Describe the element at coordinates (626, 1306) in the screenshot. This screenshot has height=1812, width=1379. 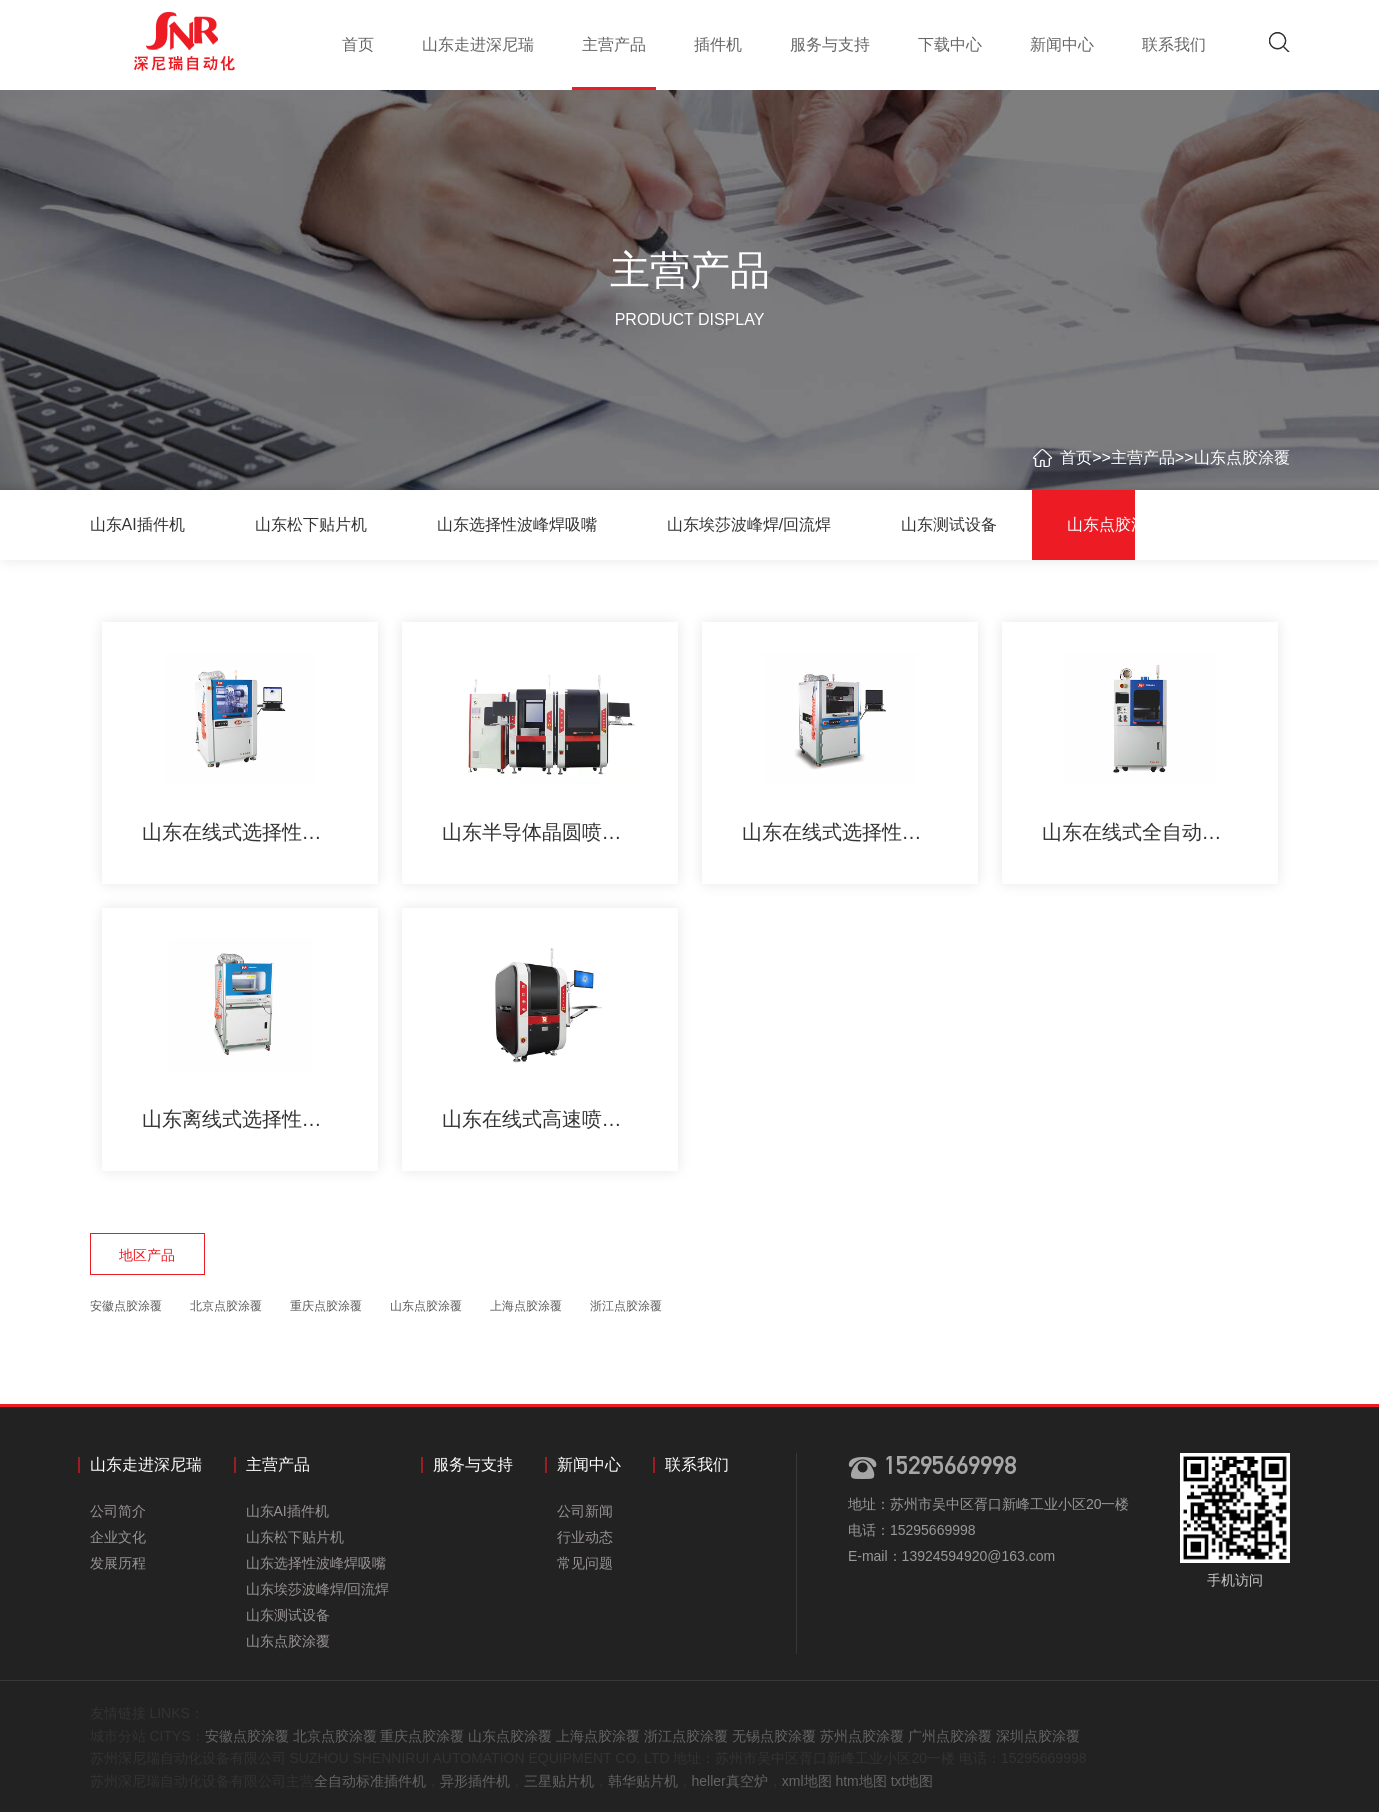
I see `浙江点胶涂覆` at that location.